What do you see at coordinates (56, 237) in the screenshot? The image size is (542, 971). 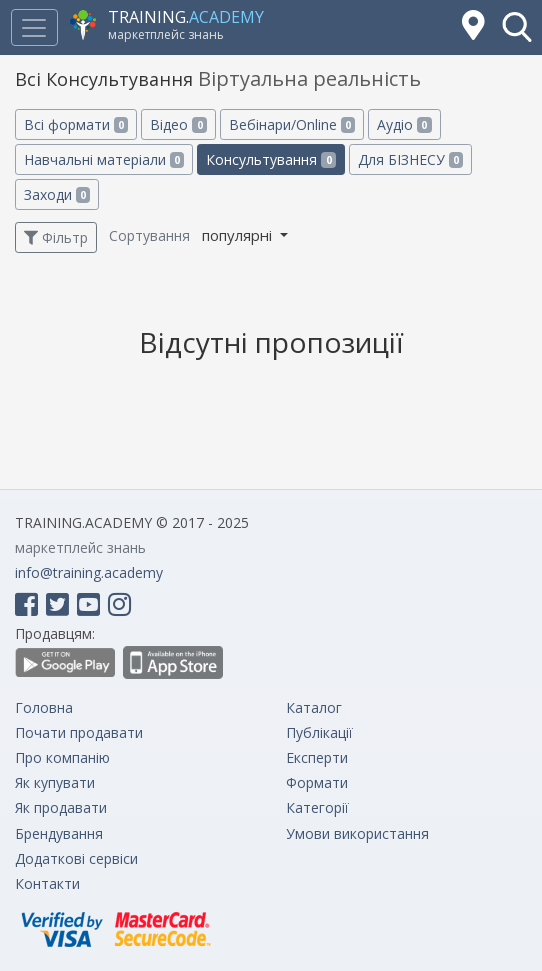 I see `Фільтр` at bounding box center [56, 237].